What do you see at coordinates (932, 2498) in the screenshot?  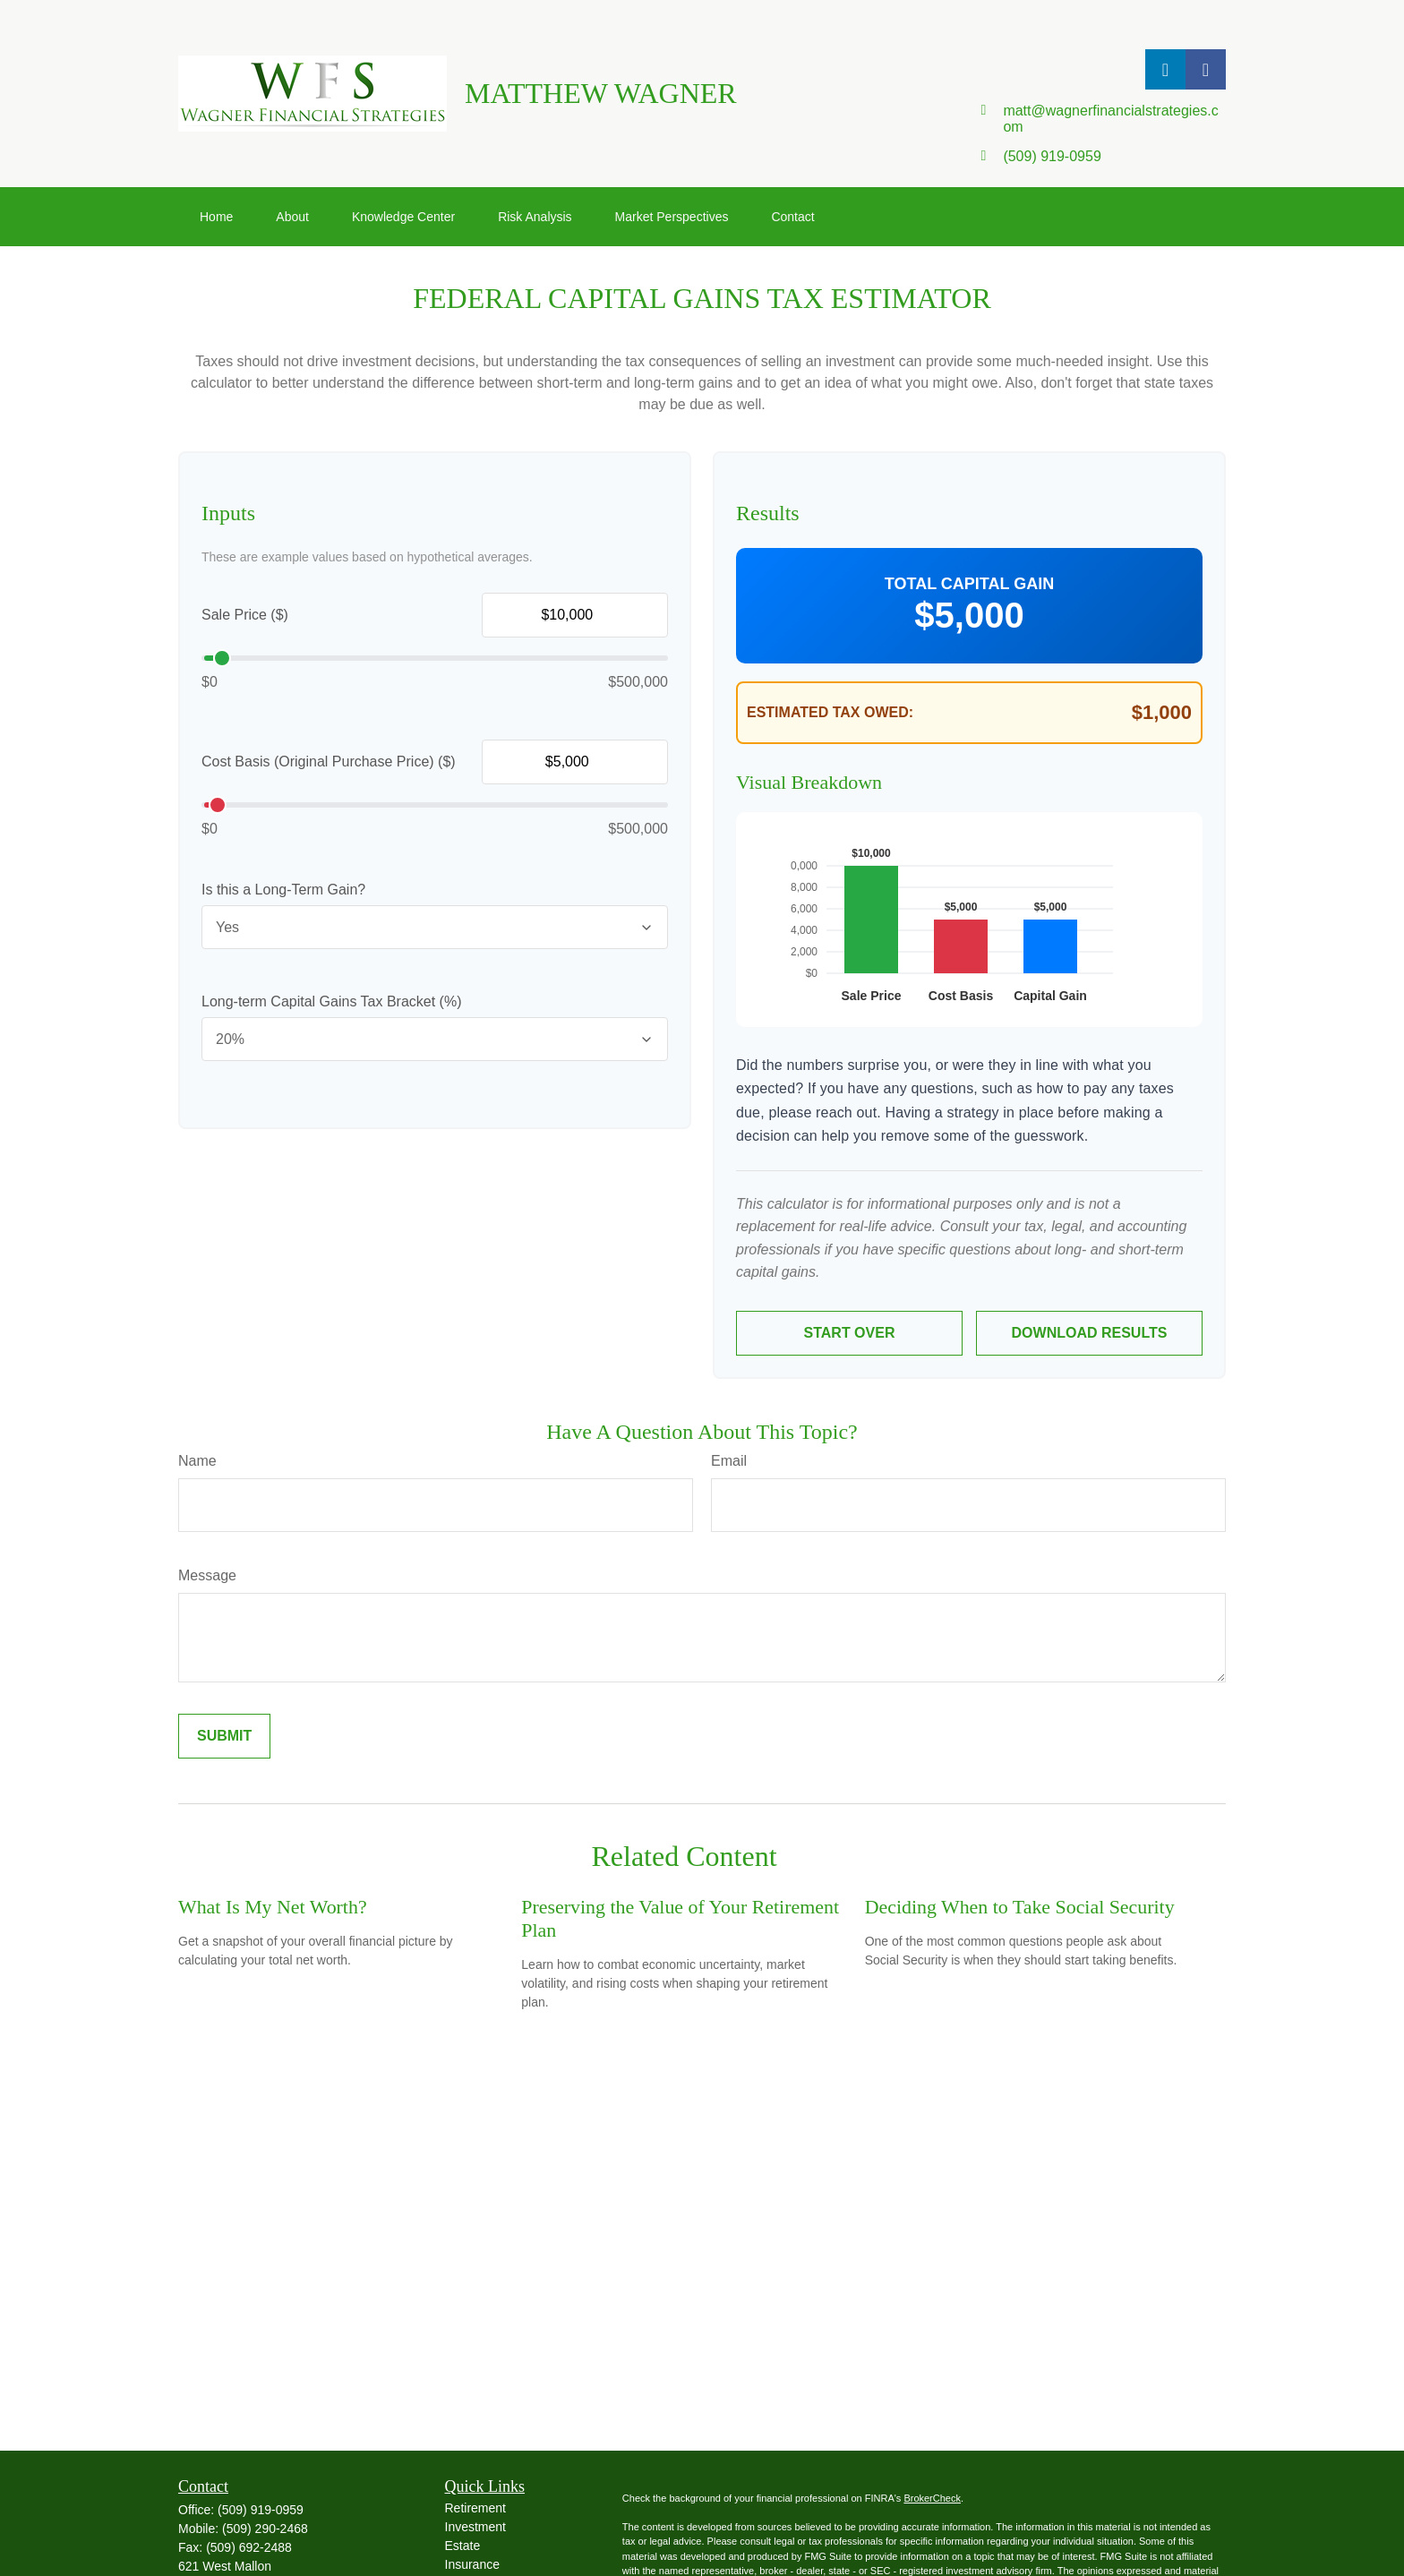 I see `BrokerCheck` at bounding box center [932, 2498].